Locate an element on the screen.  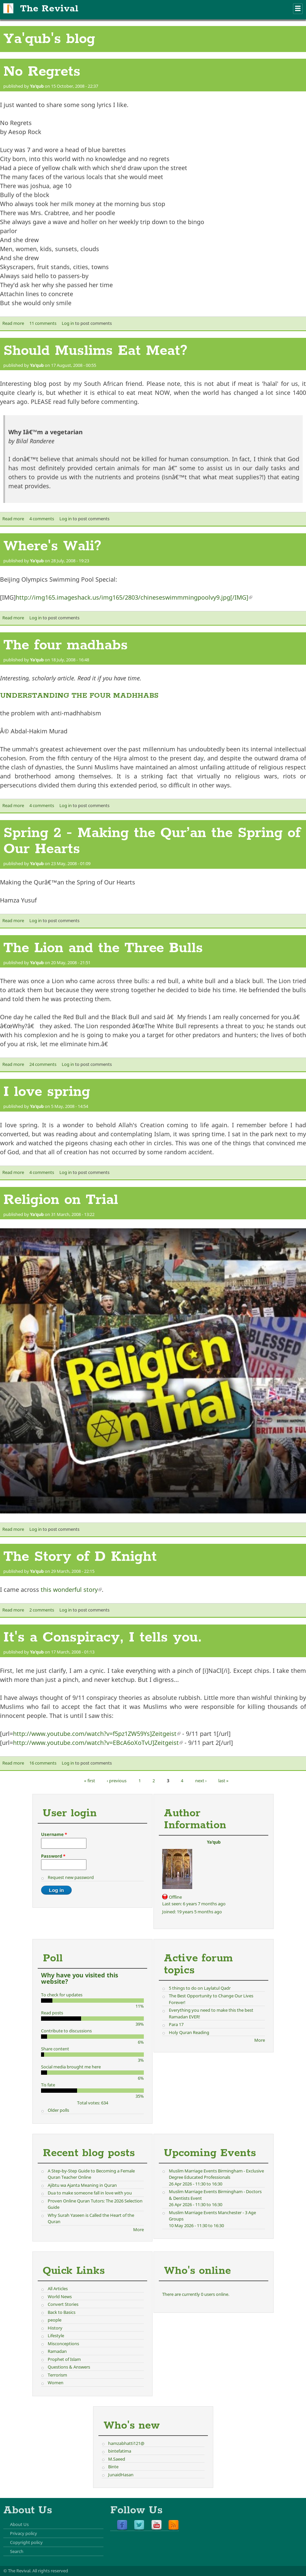
Username is located at coordinates (54, 1834).